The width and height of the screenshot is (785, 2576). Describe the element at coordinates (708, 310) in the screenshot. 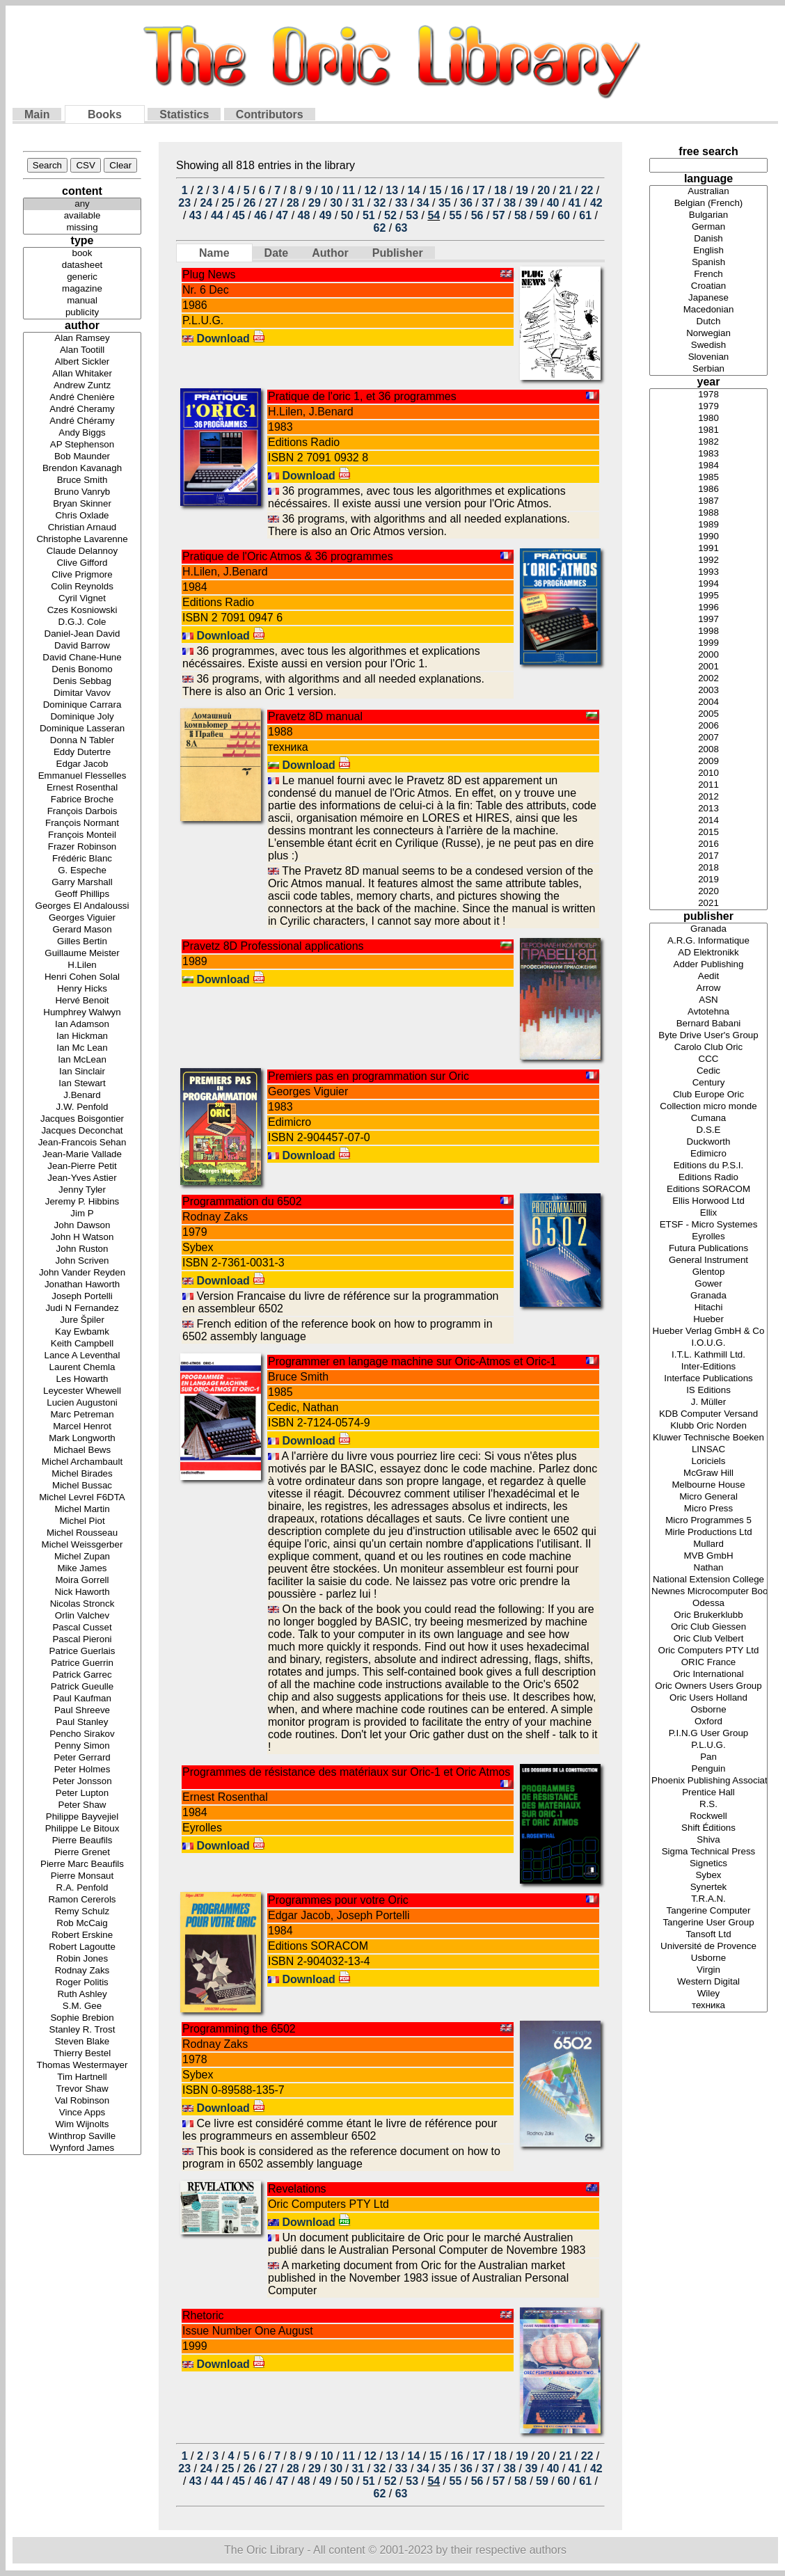

I see `Macedonian` at that location.